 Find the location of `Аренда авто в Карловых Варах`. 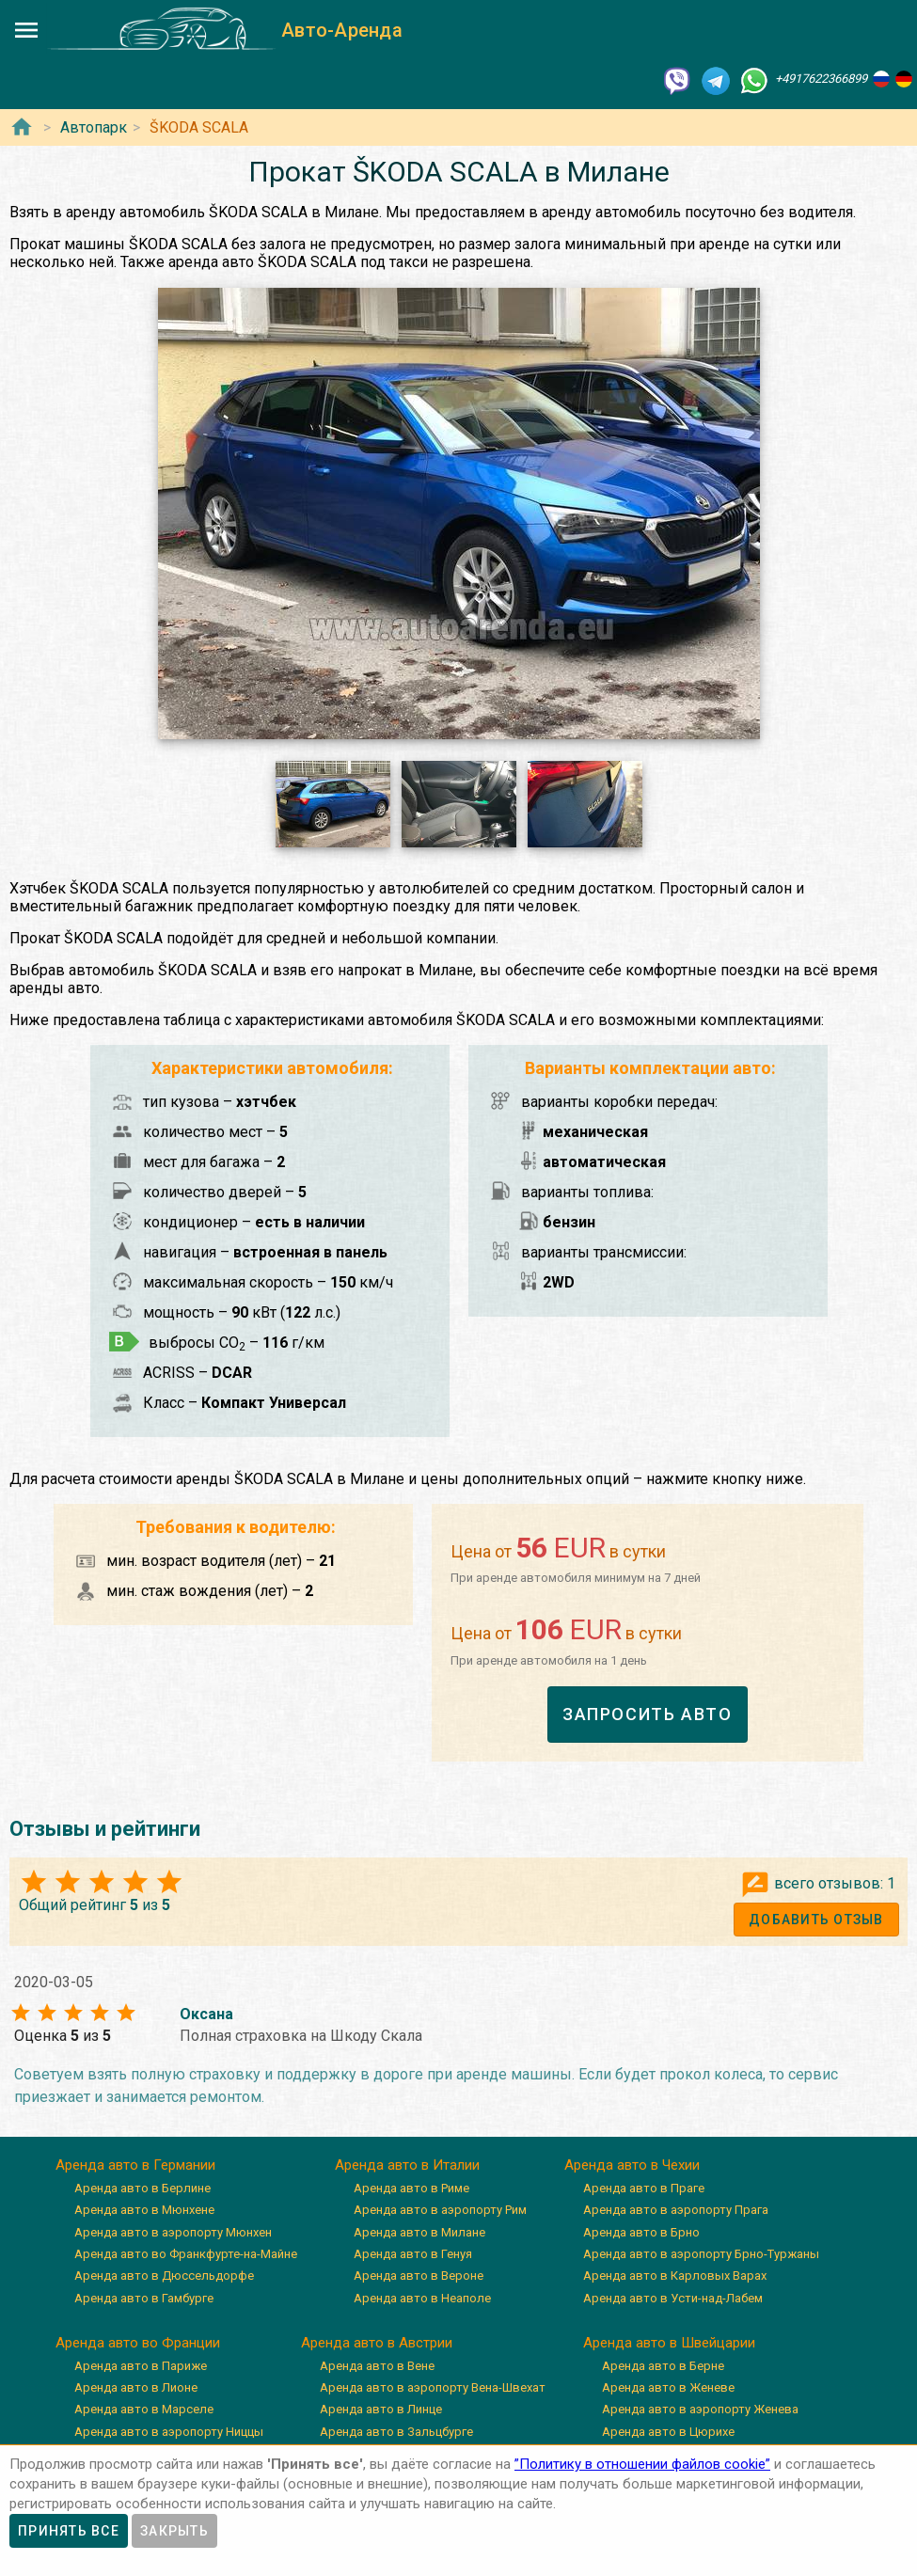

Аренда авто в Карловых Варах is located at coordinates (675, 2275).